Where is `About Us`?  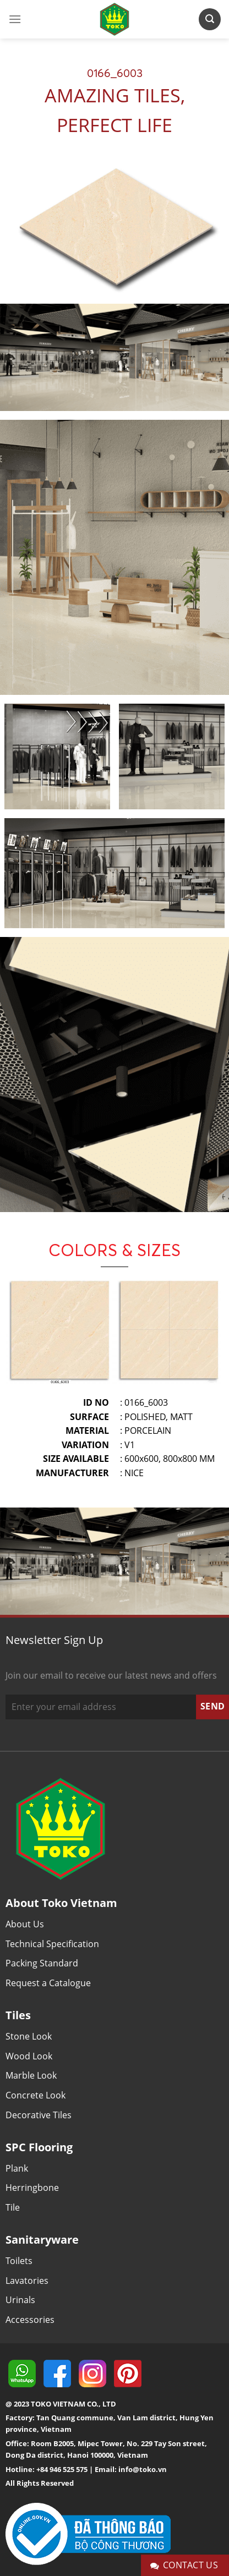 About Us is located at coordinates (25, 1924).